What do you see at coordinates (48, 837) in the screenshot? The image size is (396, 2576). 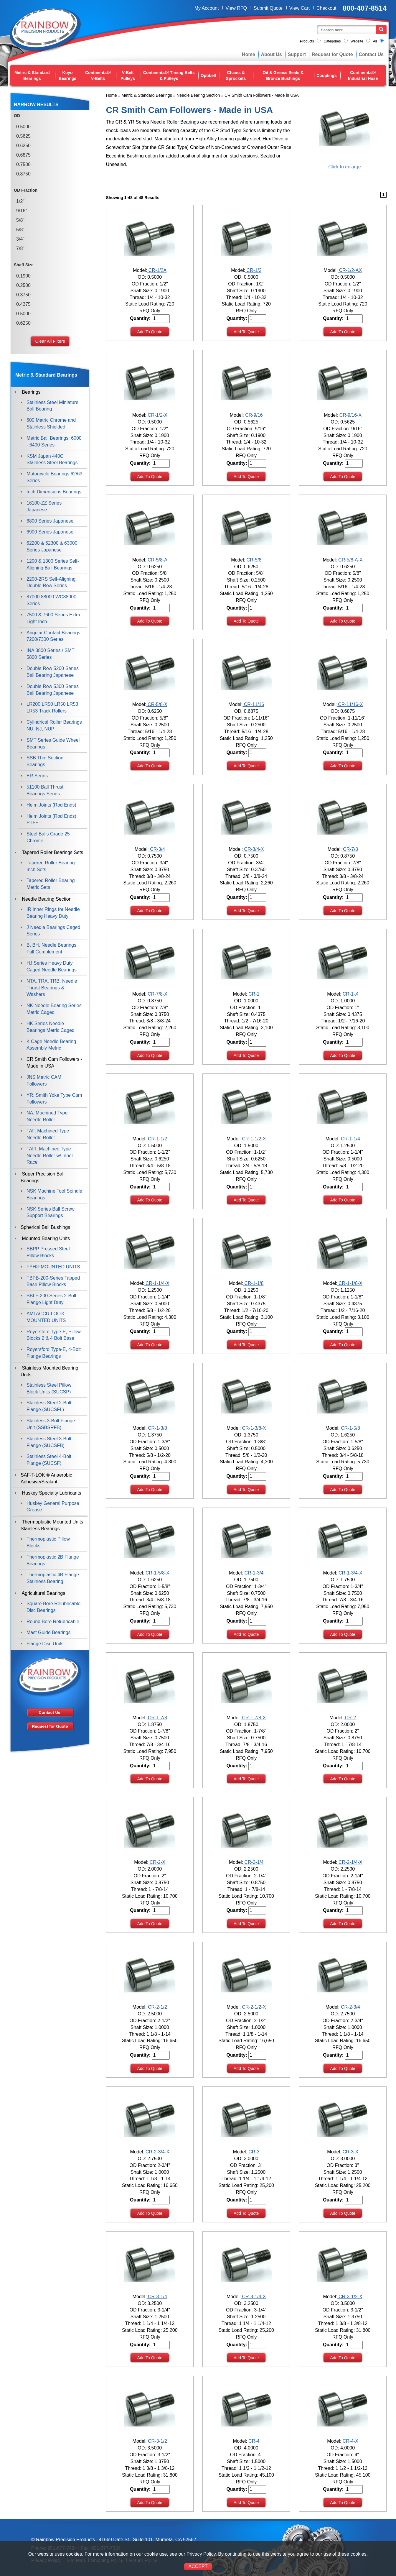 I see `Steel Balls Grade 25 Chrome` at bounding box center [48, 837].